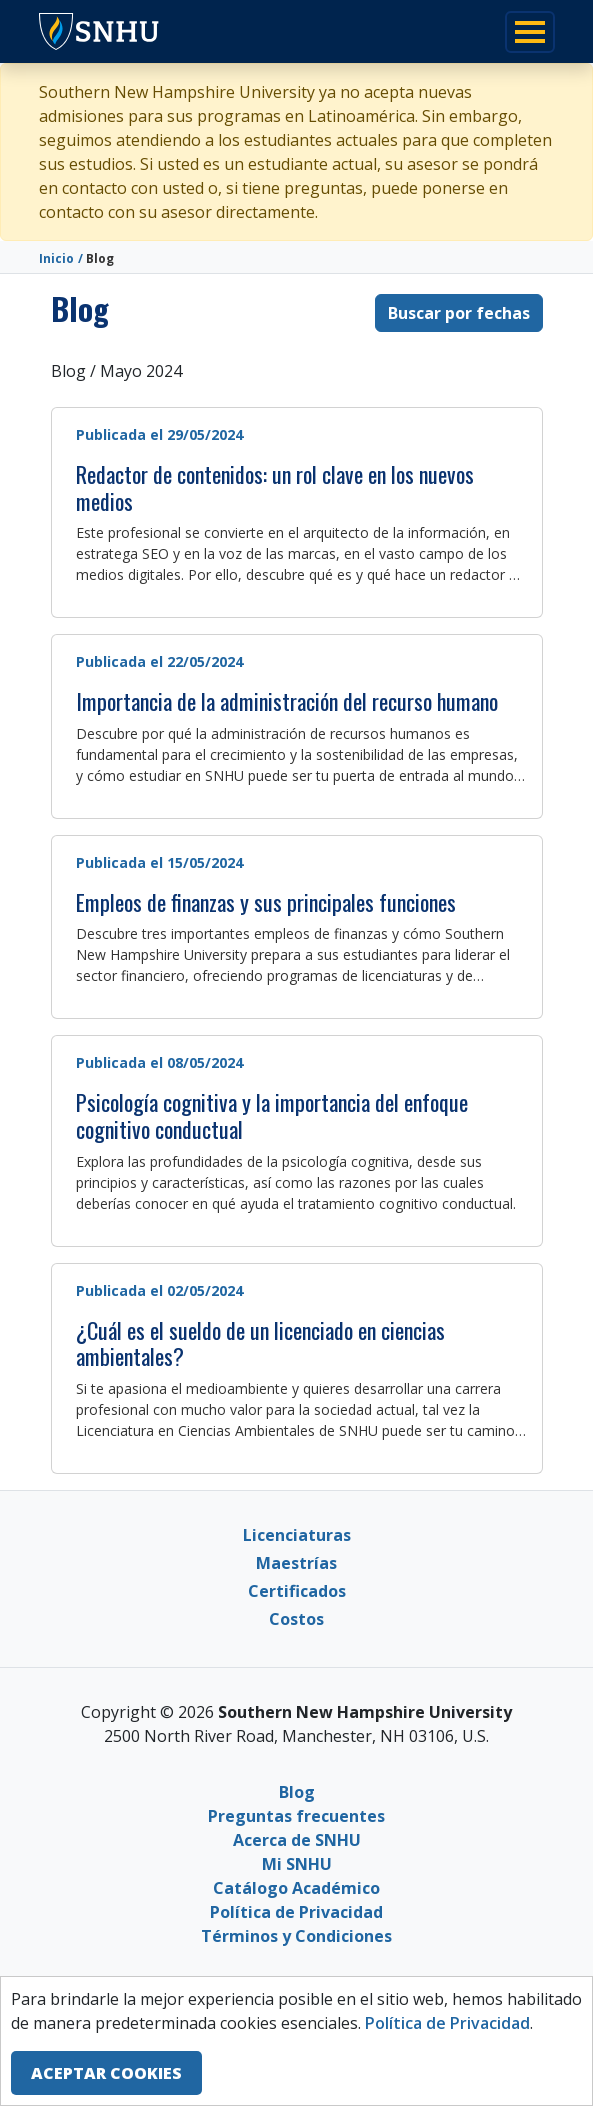 The height and width of the screenshot is (2106, 593). What do you see at coordinates (297, 1591) in the screenshot?
I see `Certificados` at bounding box center [297, 1591].